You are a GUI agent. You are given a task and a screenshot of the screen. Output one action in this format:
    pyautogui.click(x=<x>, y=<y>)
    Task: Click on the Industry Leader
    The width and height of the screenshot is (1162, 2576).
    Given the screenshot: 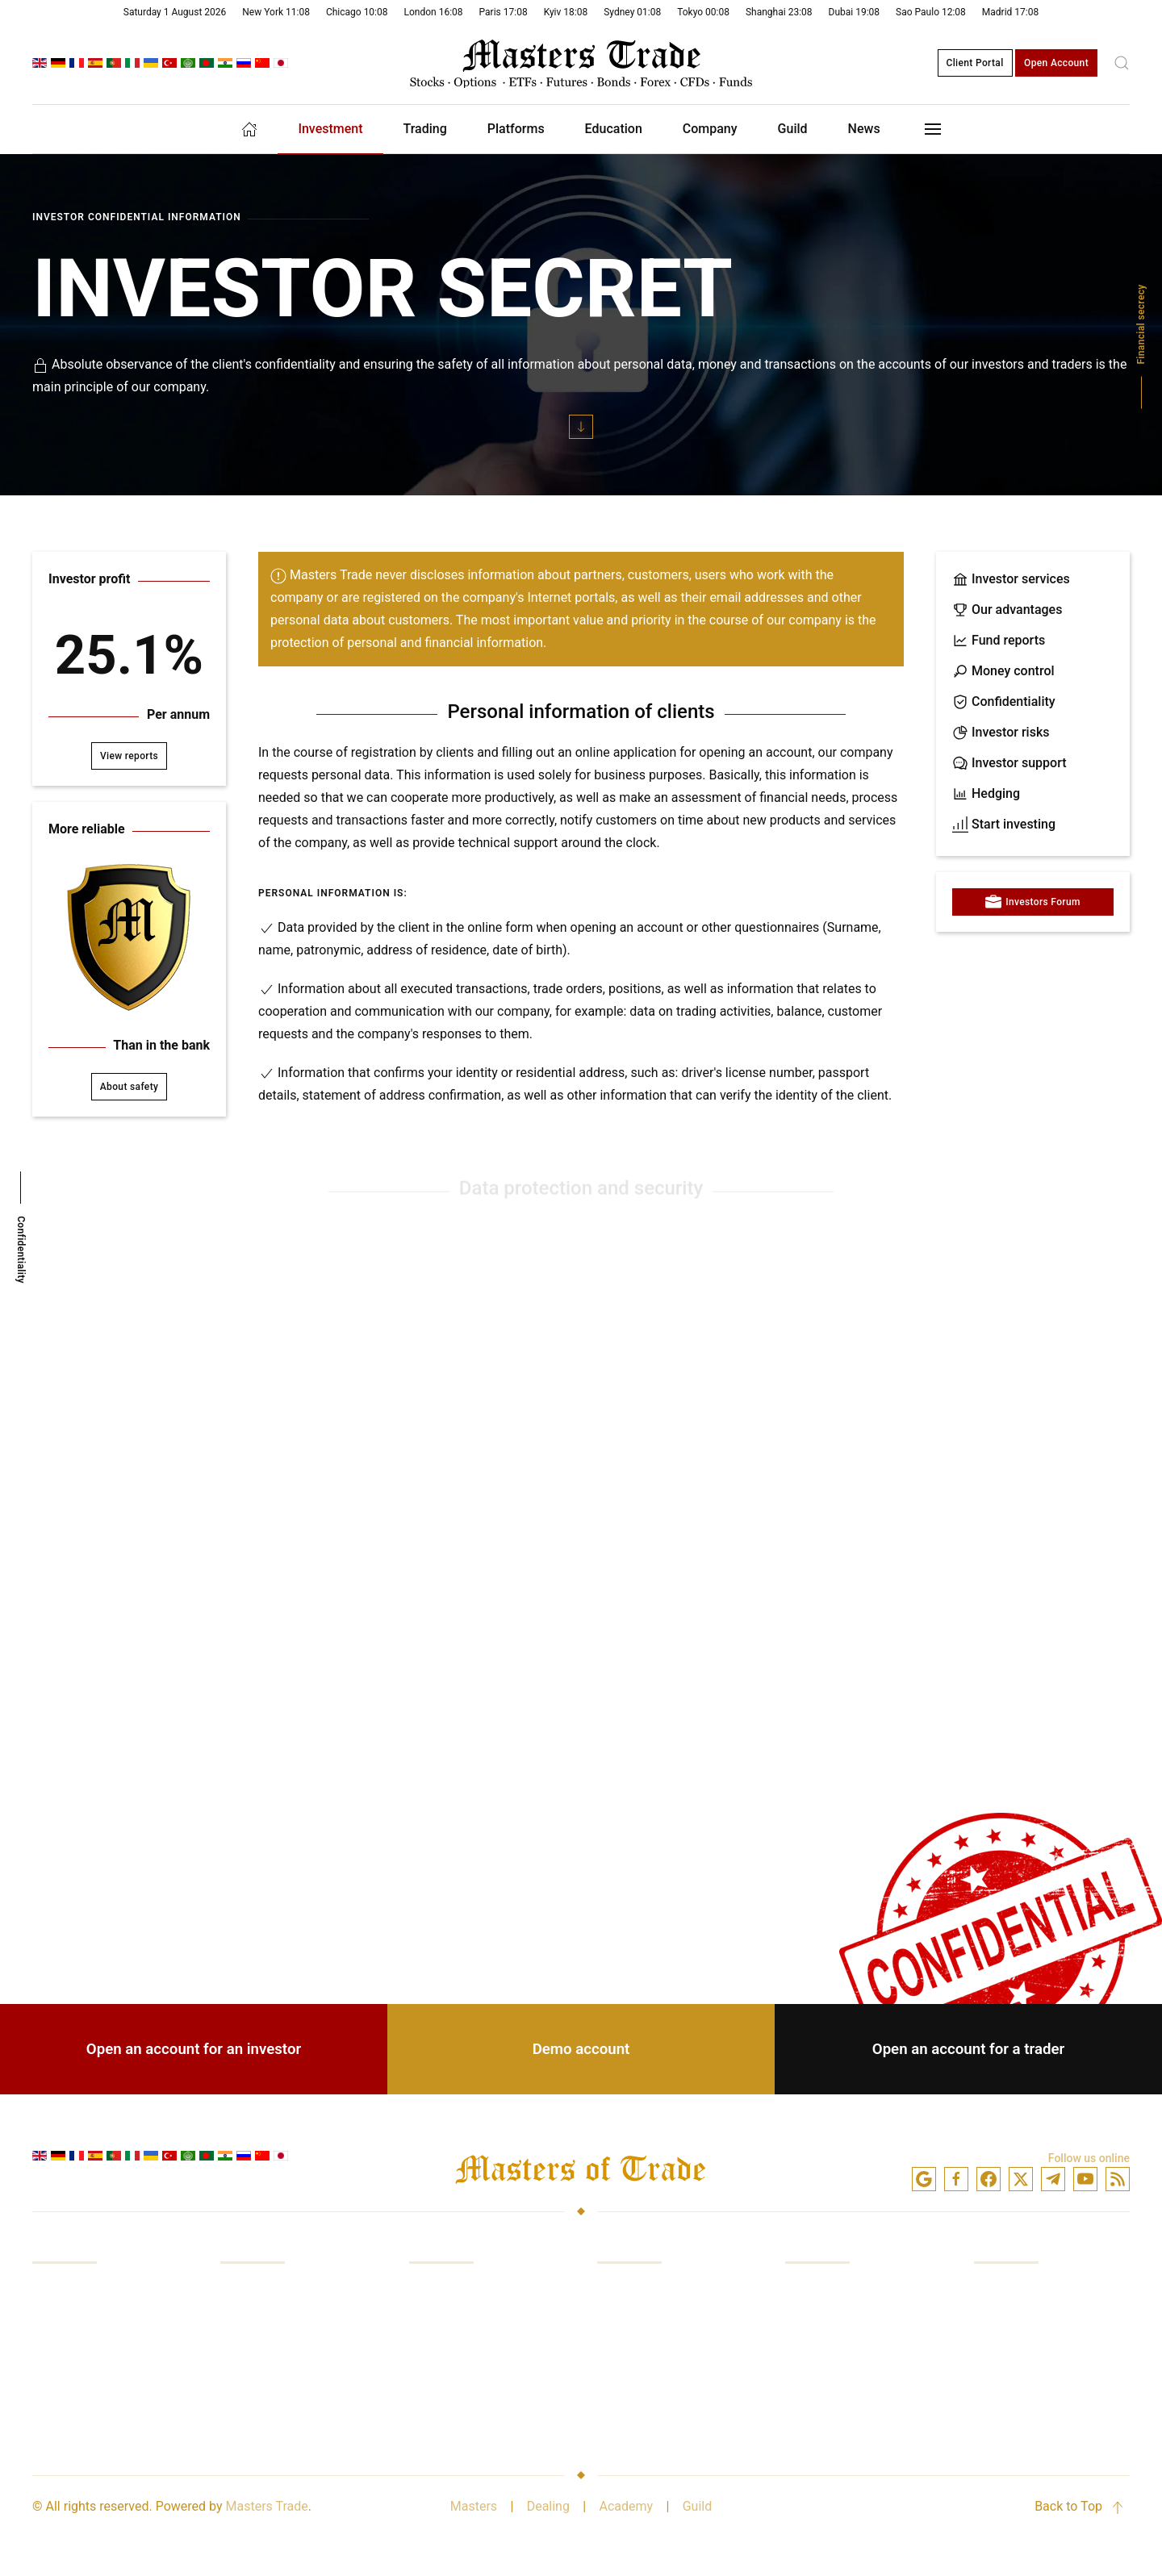 What is the action you would take?
    pyautogui.click(x=1018, y=2321)
    